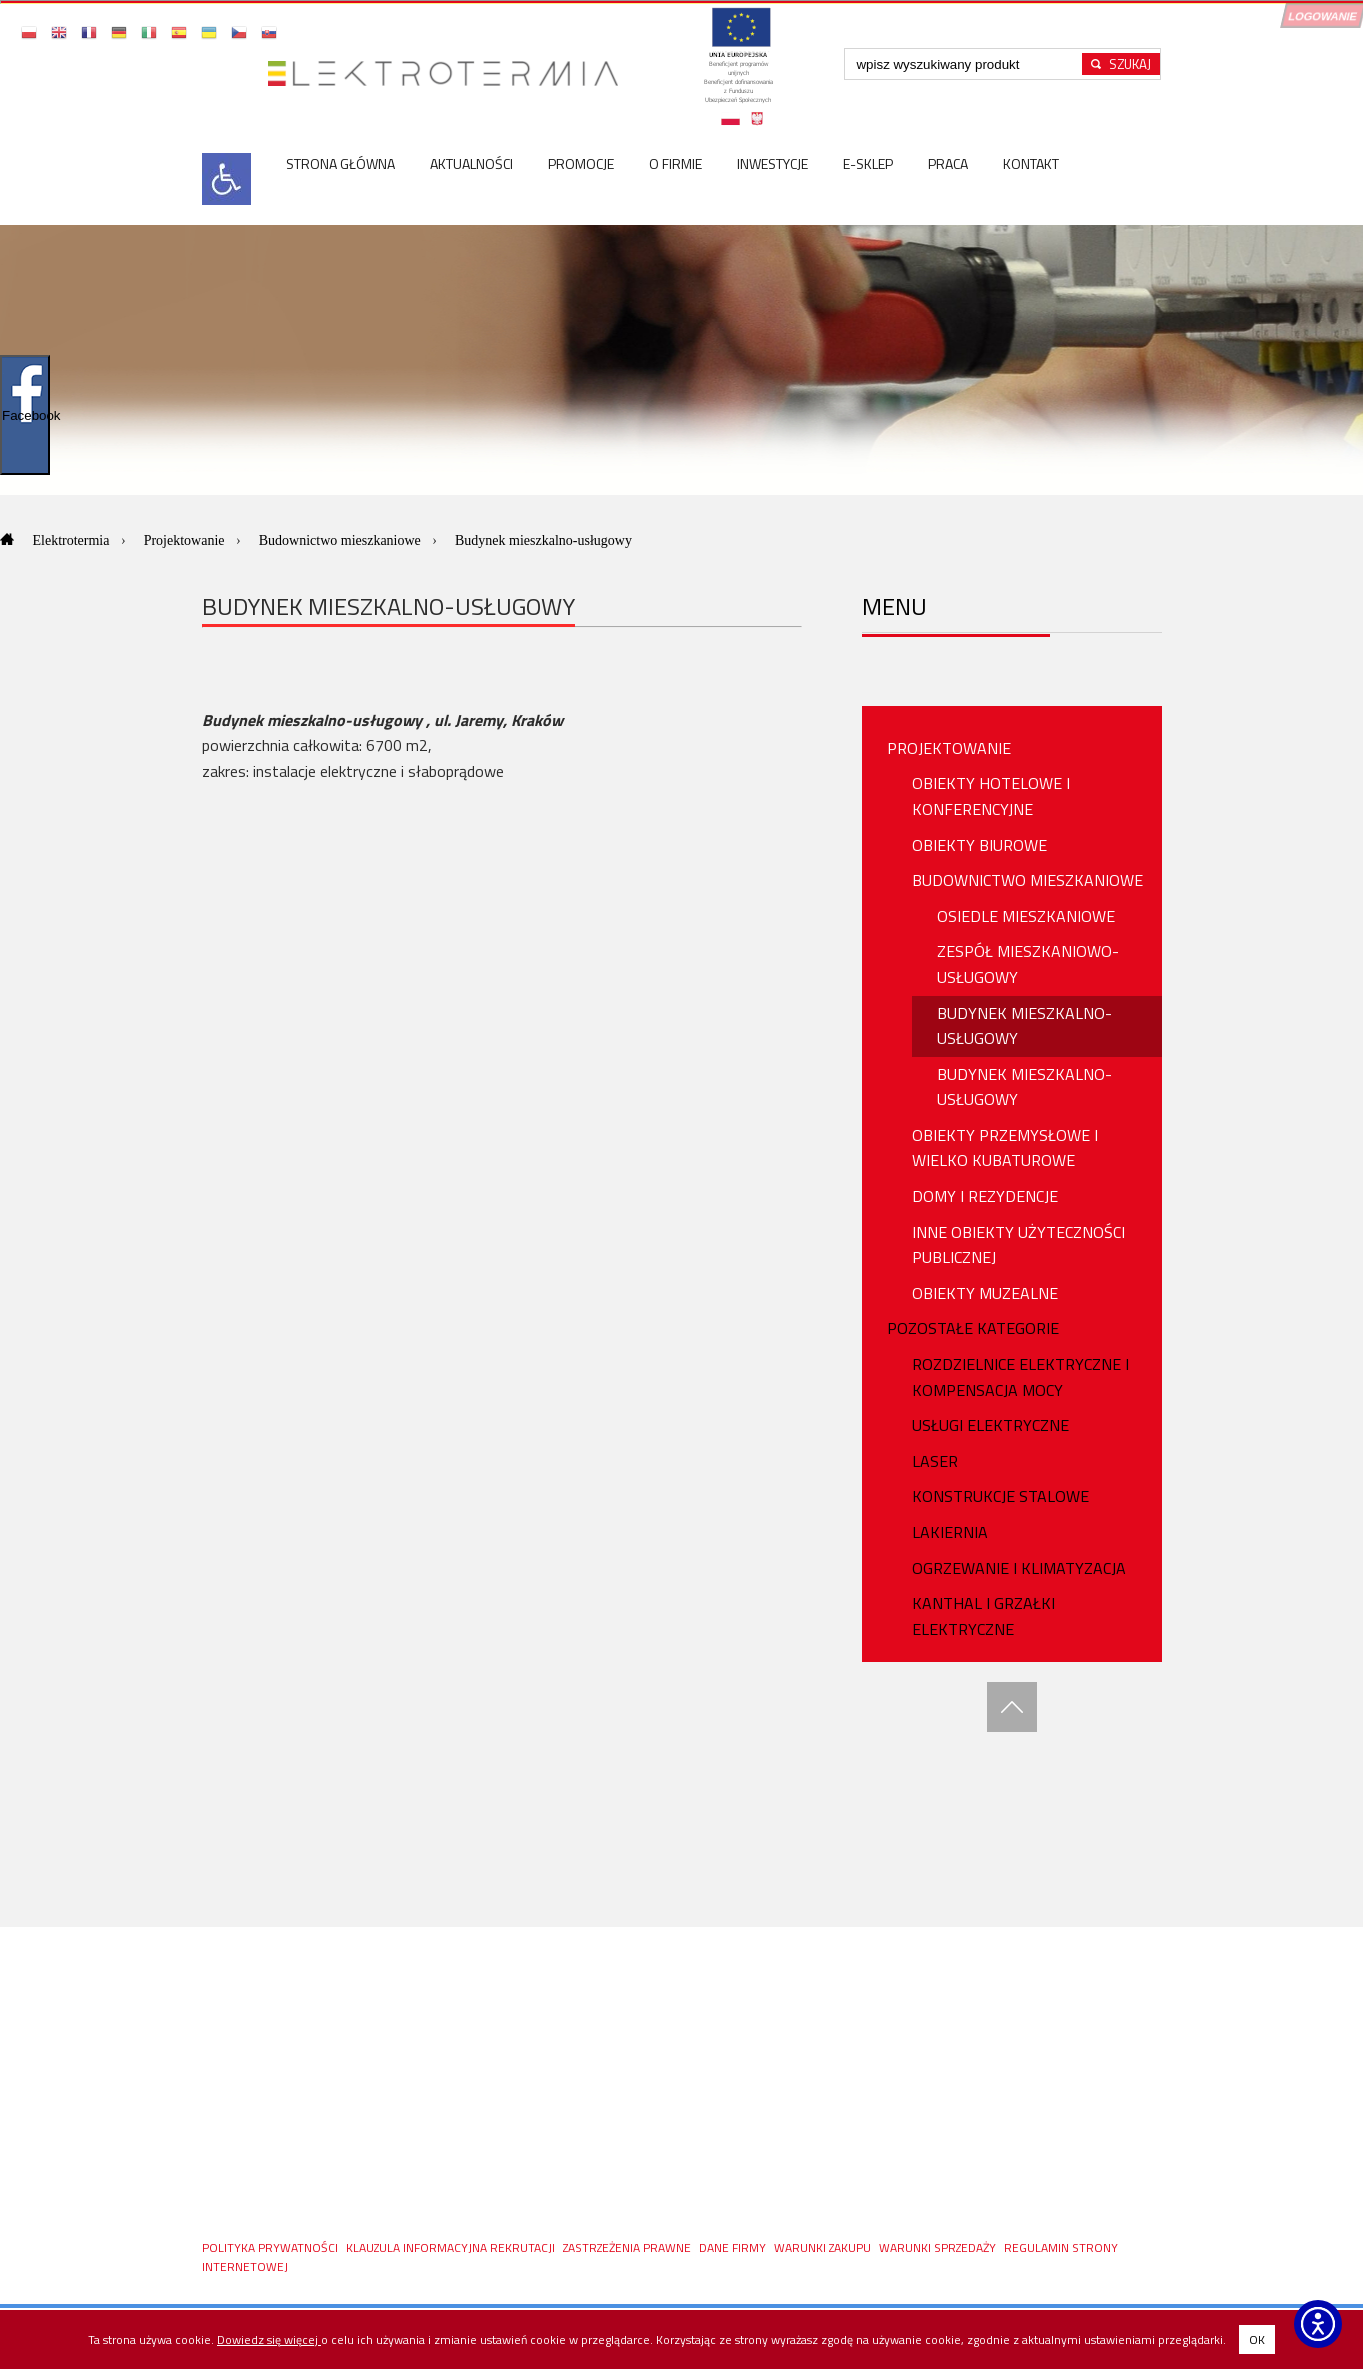 This screenshot has height=2369, width=1363. Describe the element at coordinates (1028, 964) in the screenshot. I see `Zespół mieszkaniowo-usługowy` at that location.